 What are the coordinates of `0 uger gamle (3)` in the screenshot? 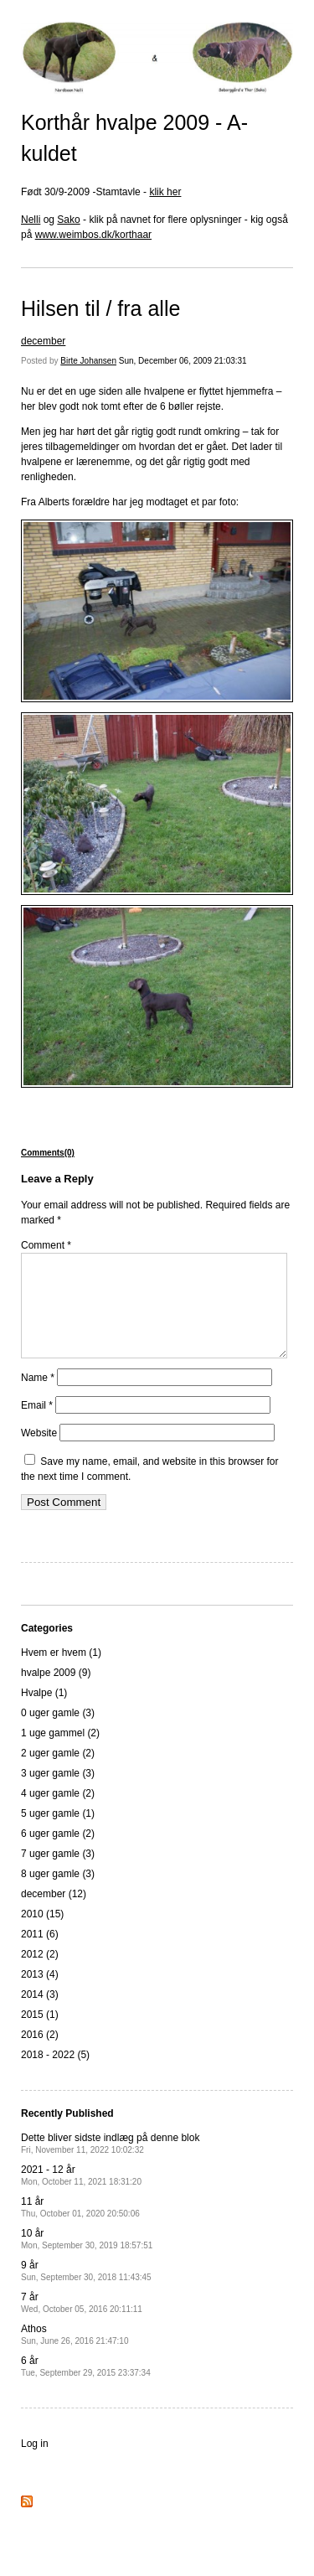 It's located at (58, 1733).